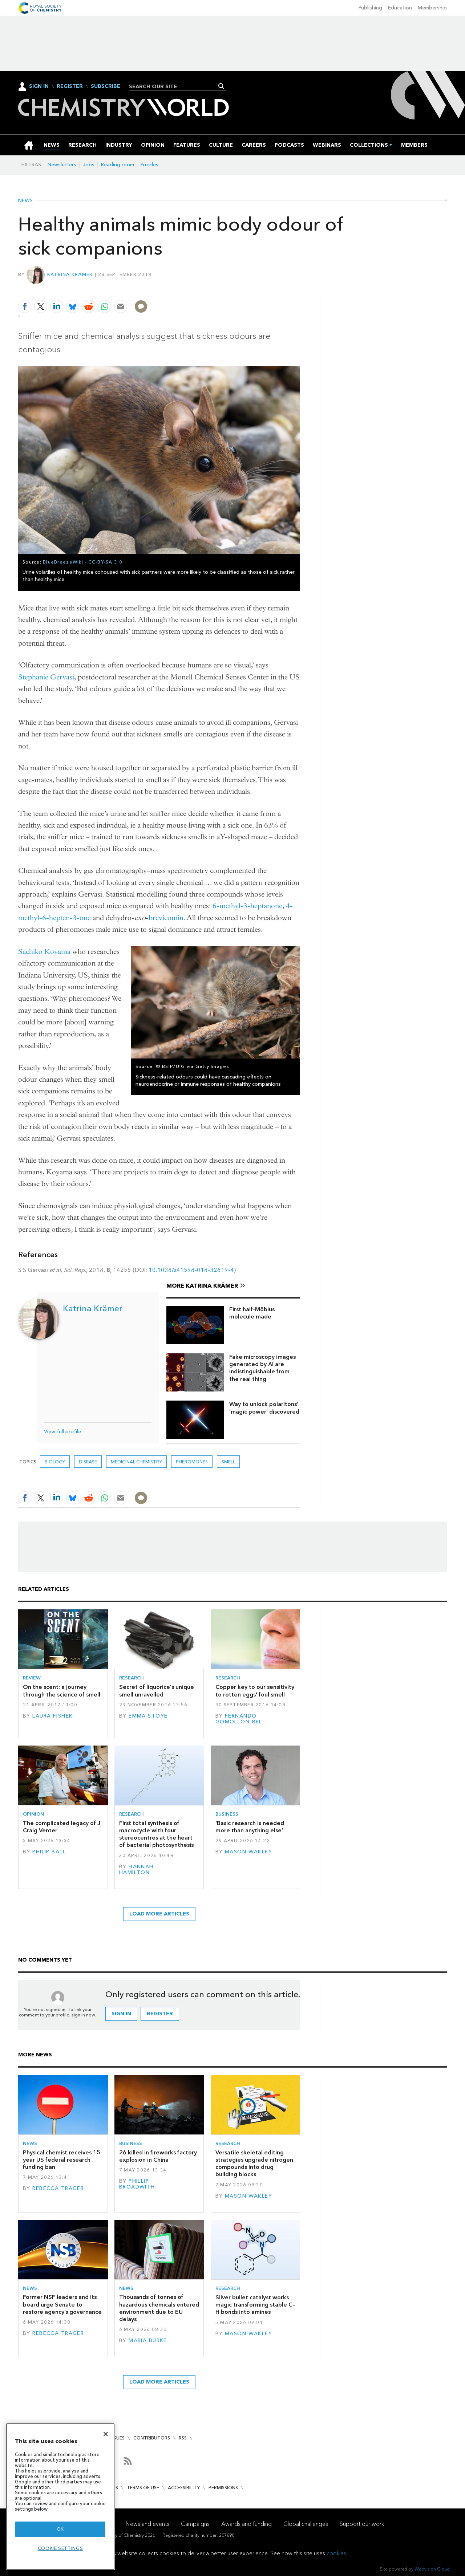  I want to click on Issues, so click(117, 2438).